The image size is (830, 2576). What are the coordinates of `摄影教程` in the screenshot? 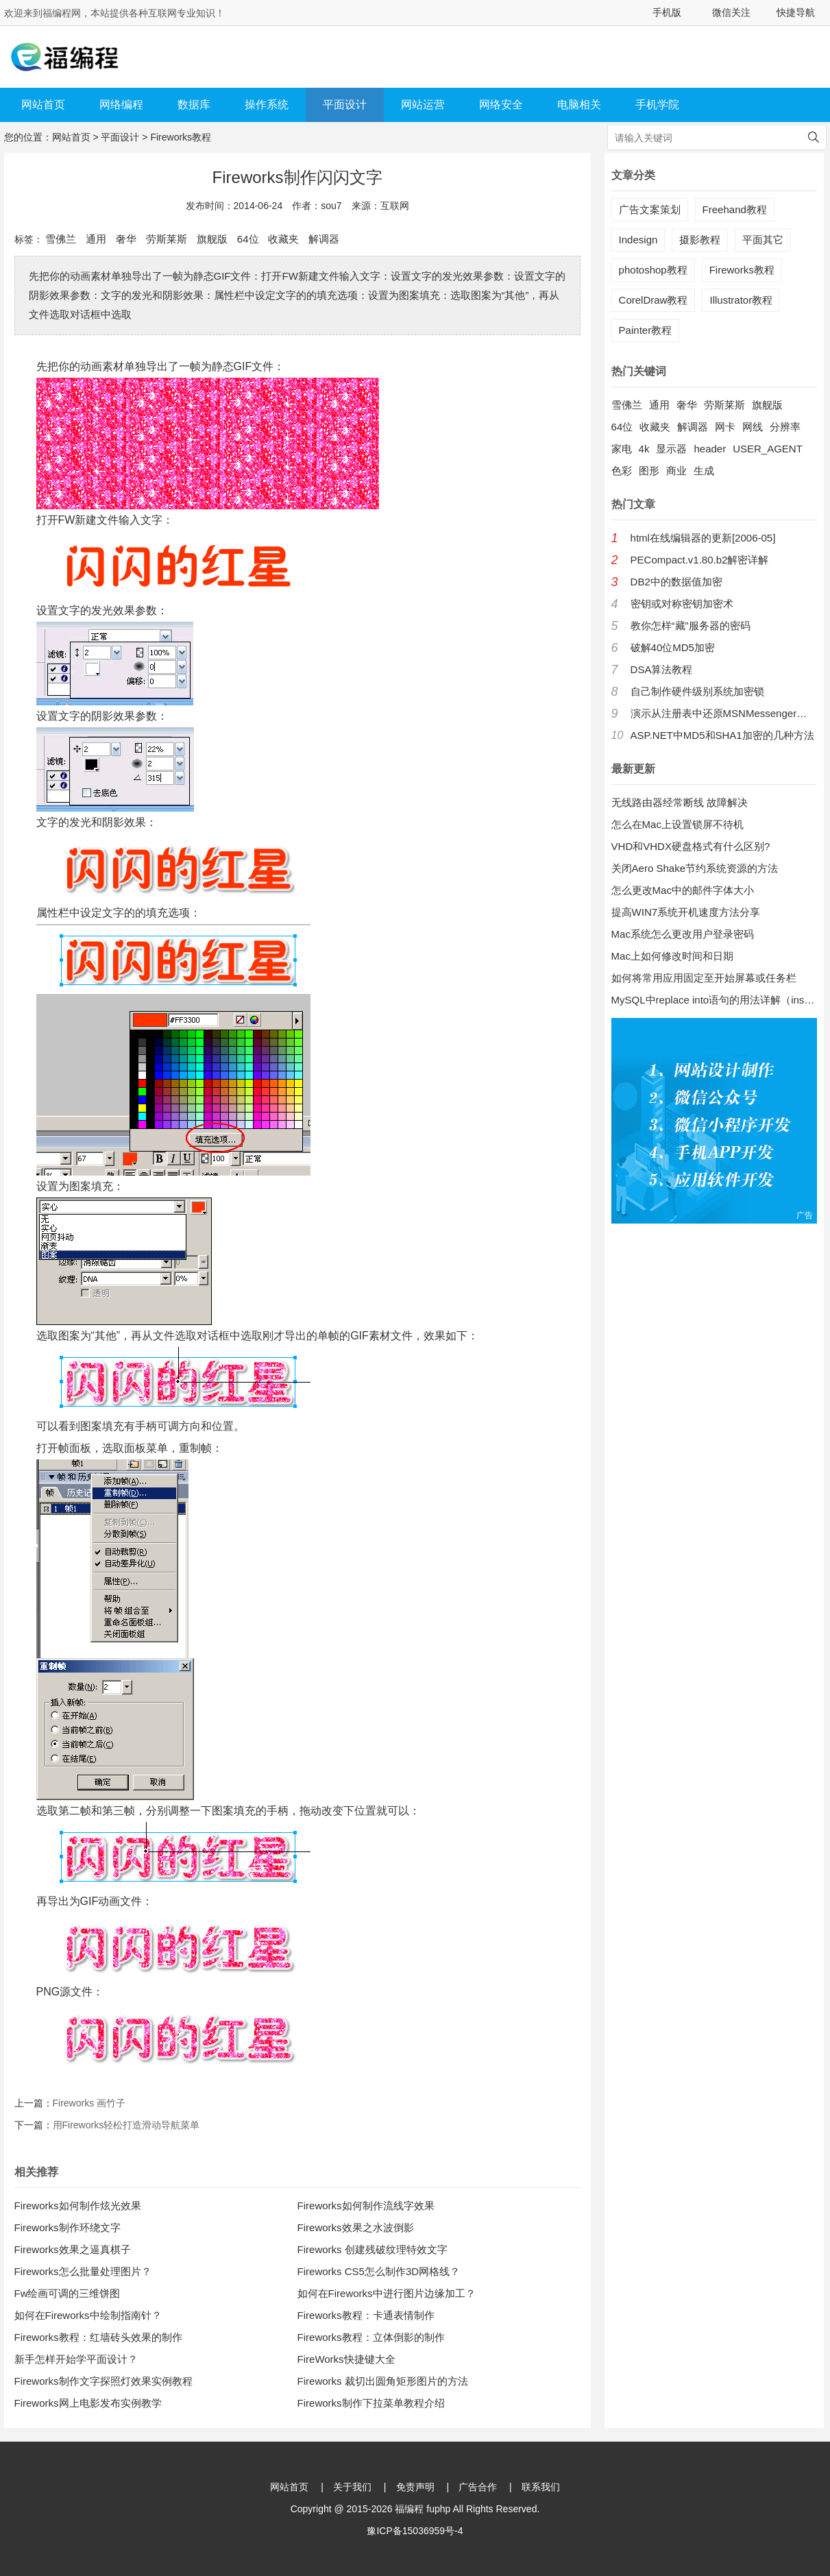 It's located at (699, 239).